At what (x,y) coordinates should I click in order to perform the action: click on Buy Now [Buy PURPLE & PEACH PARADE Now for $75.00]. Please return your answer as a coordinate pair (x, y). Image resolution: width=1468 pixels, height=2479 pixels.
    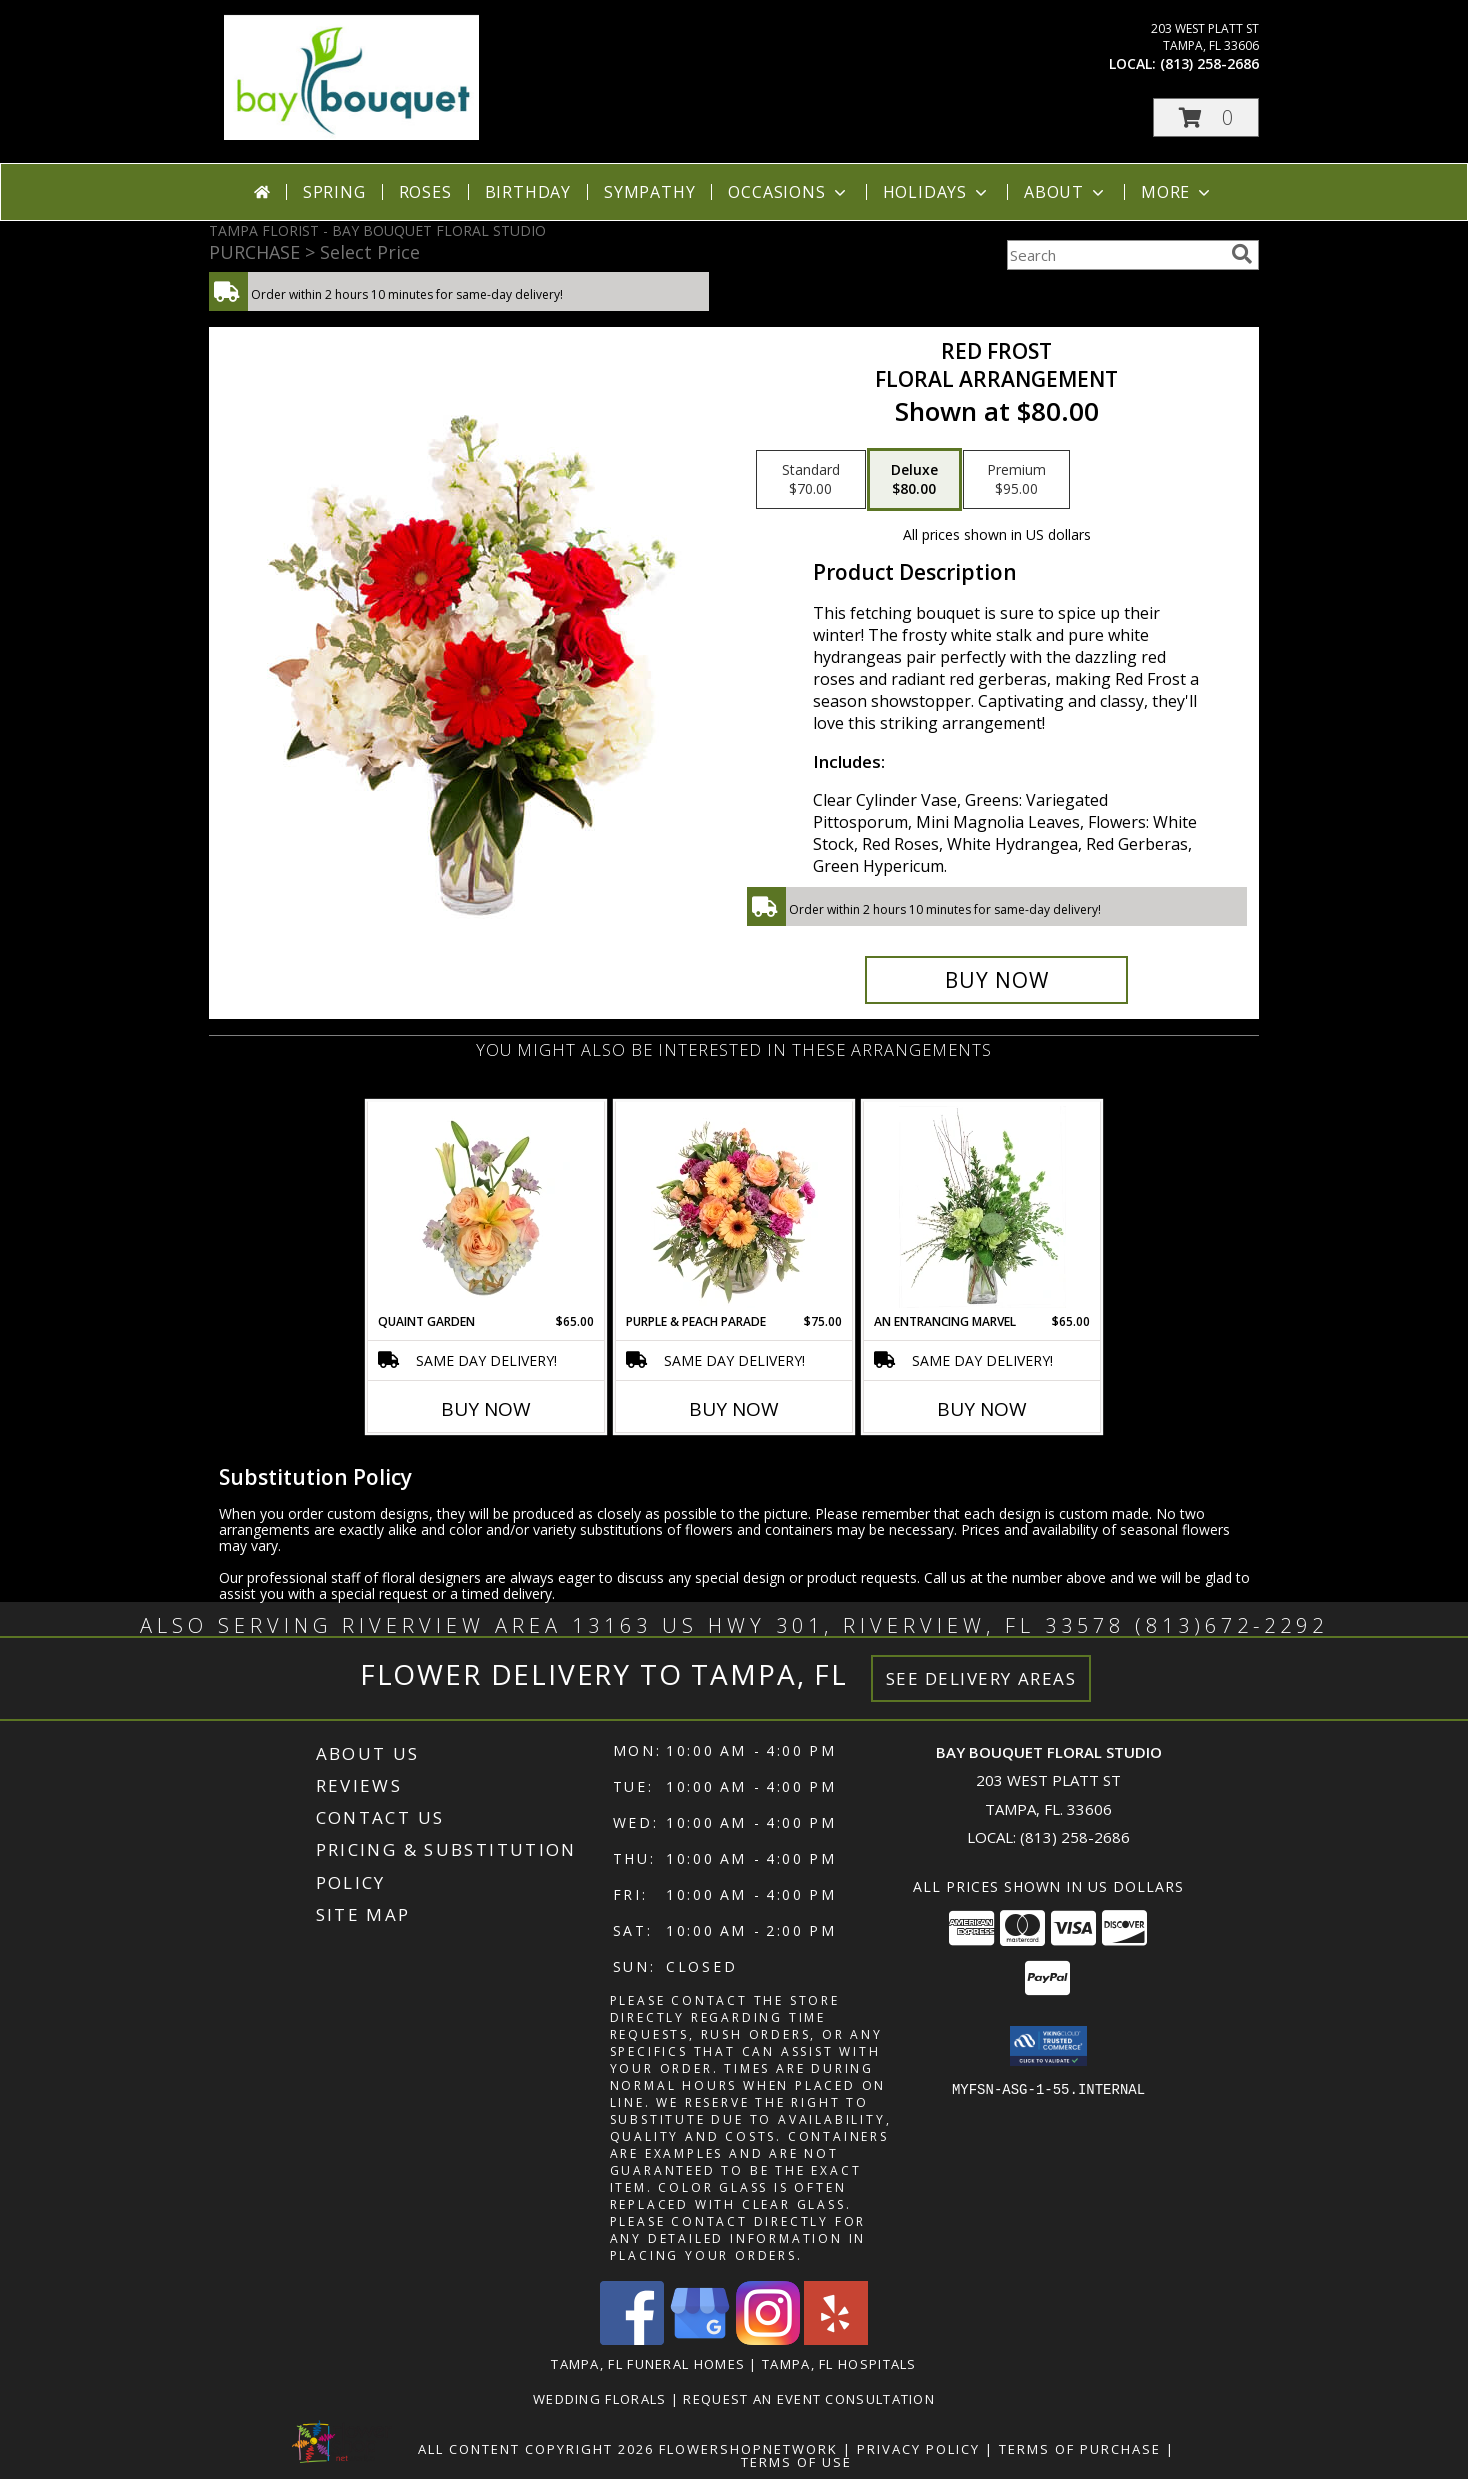
    Looking at the image, I should click on (734, 1409).